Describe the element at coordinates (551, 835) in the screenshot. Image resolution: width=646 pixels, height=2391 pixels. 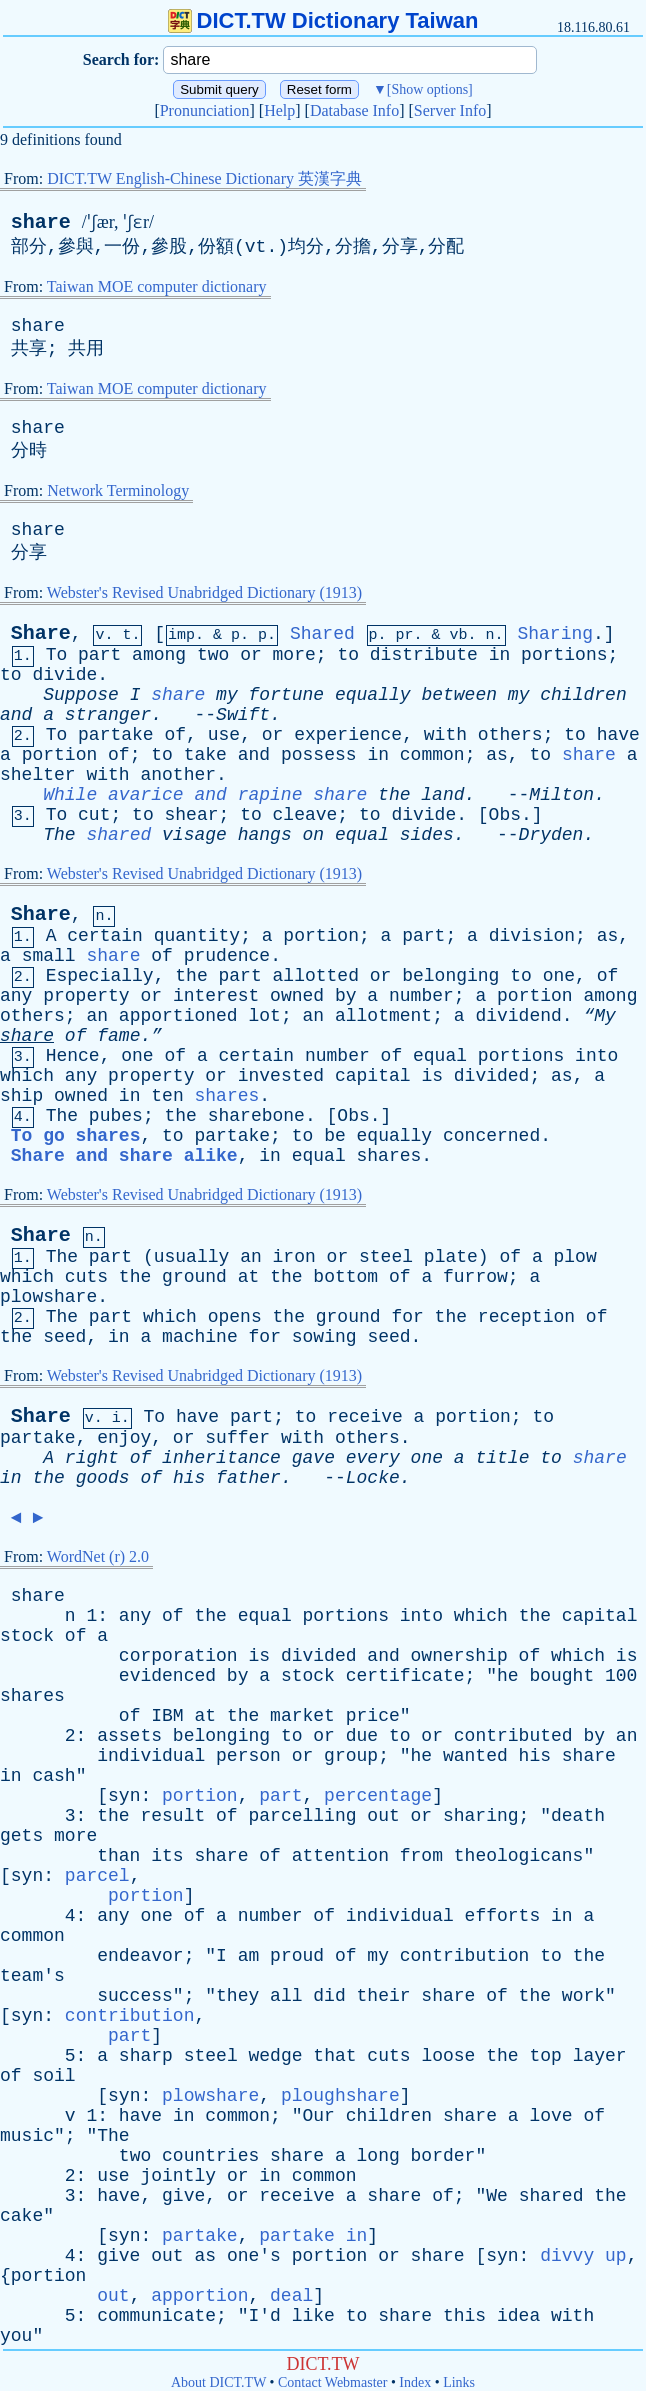
I see `Dryden` at that location.